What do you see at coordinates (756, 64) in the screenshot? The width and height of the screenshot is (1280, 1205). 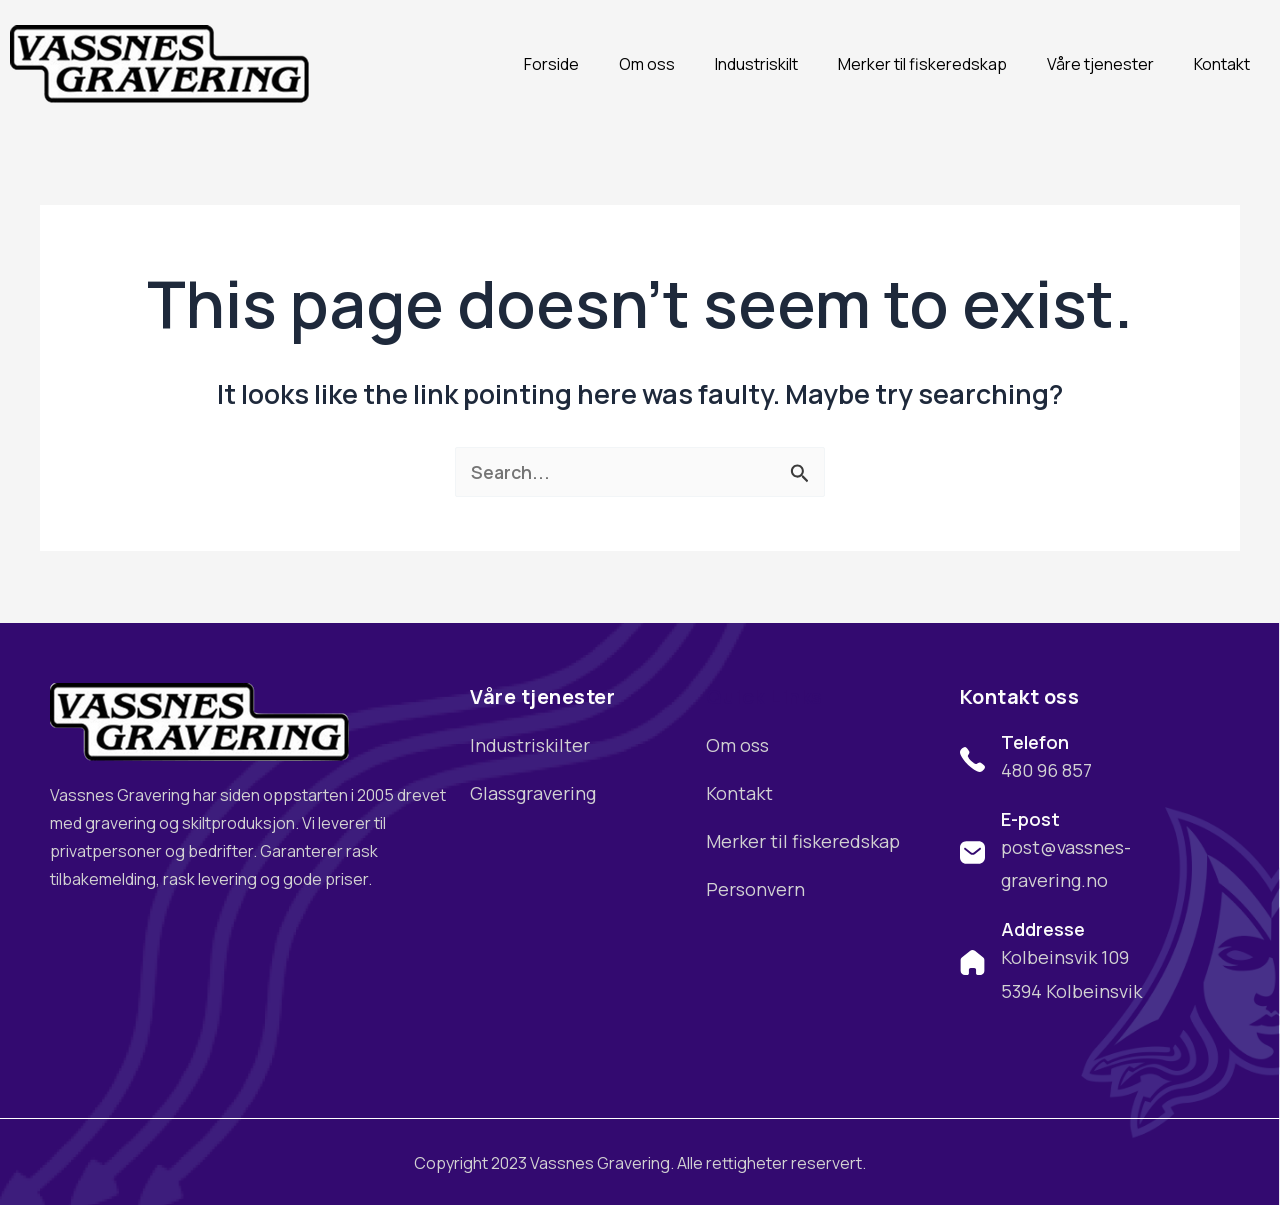 I see `Industriskilt` at bounding box center [756, 64].